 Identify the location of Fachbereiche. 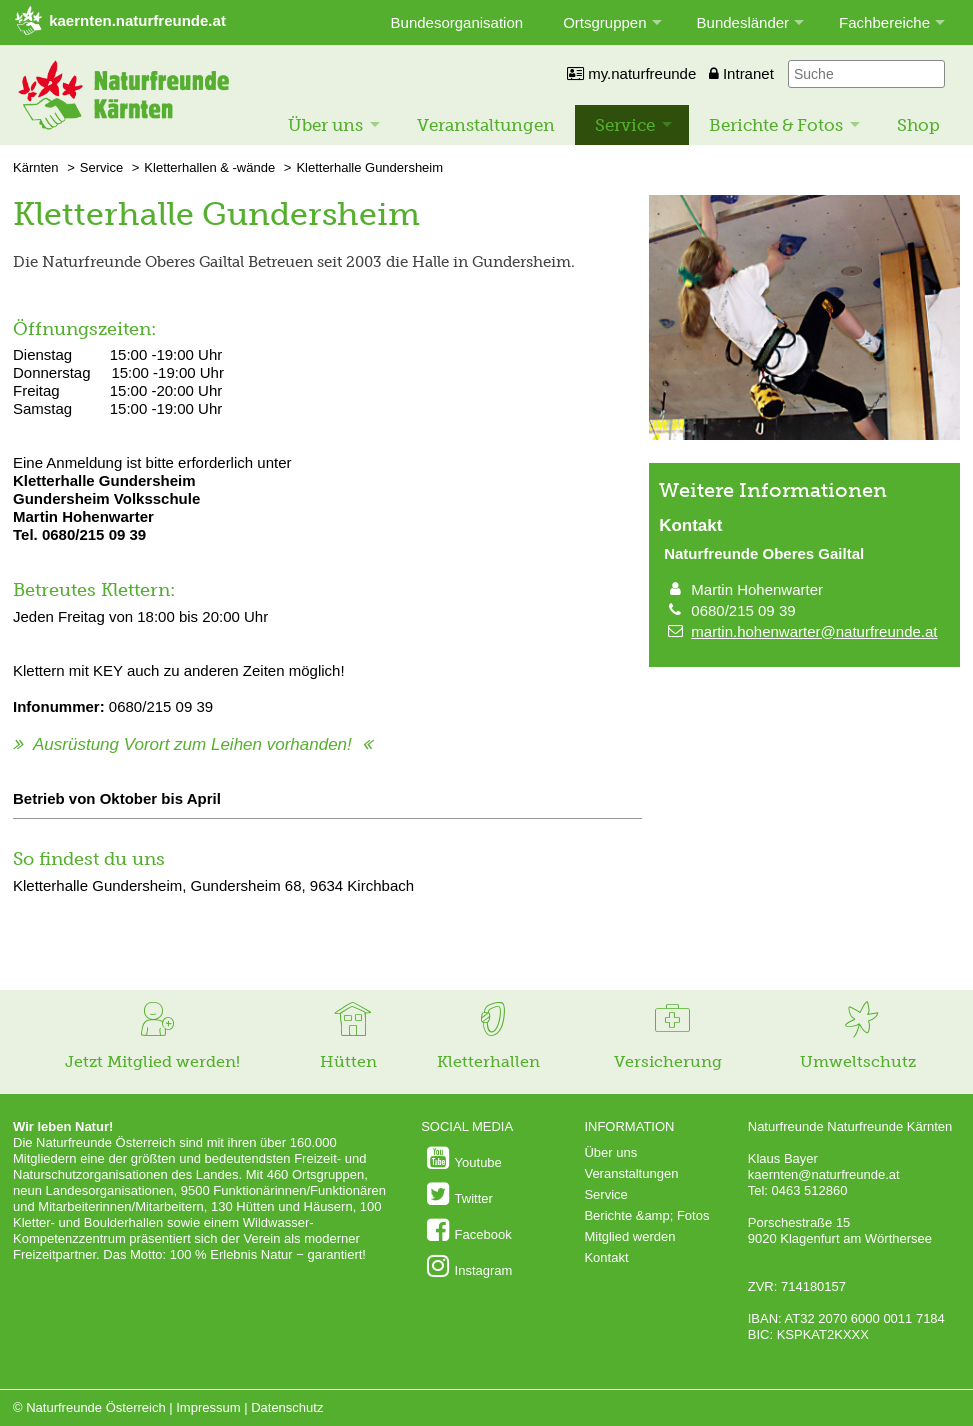
(884, 22).